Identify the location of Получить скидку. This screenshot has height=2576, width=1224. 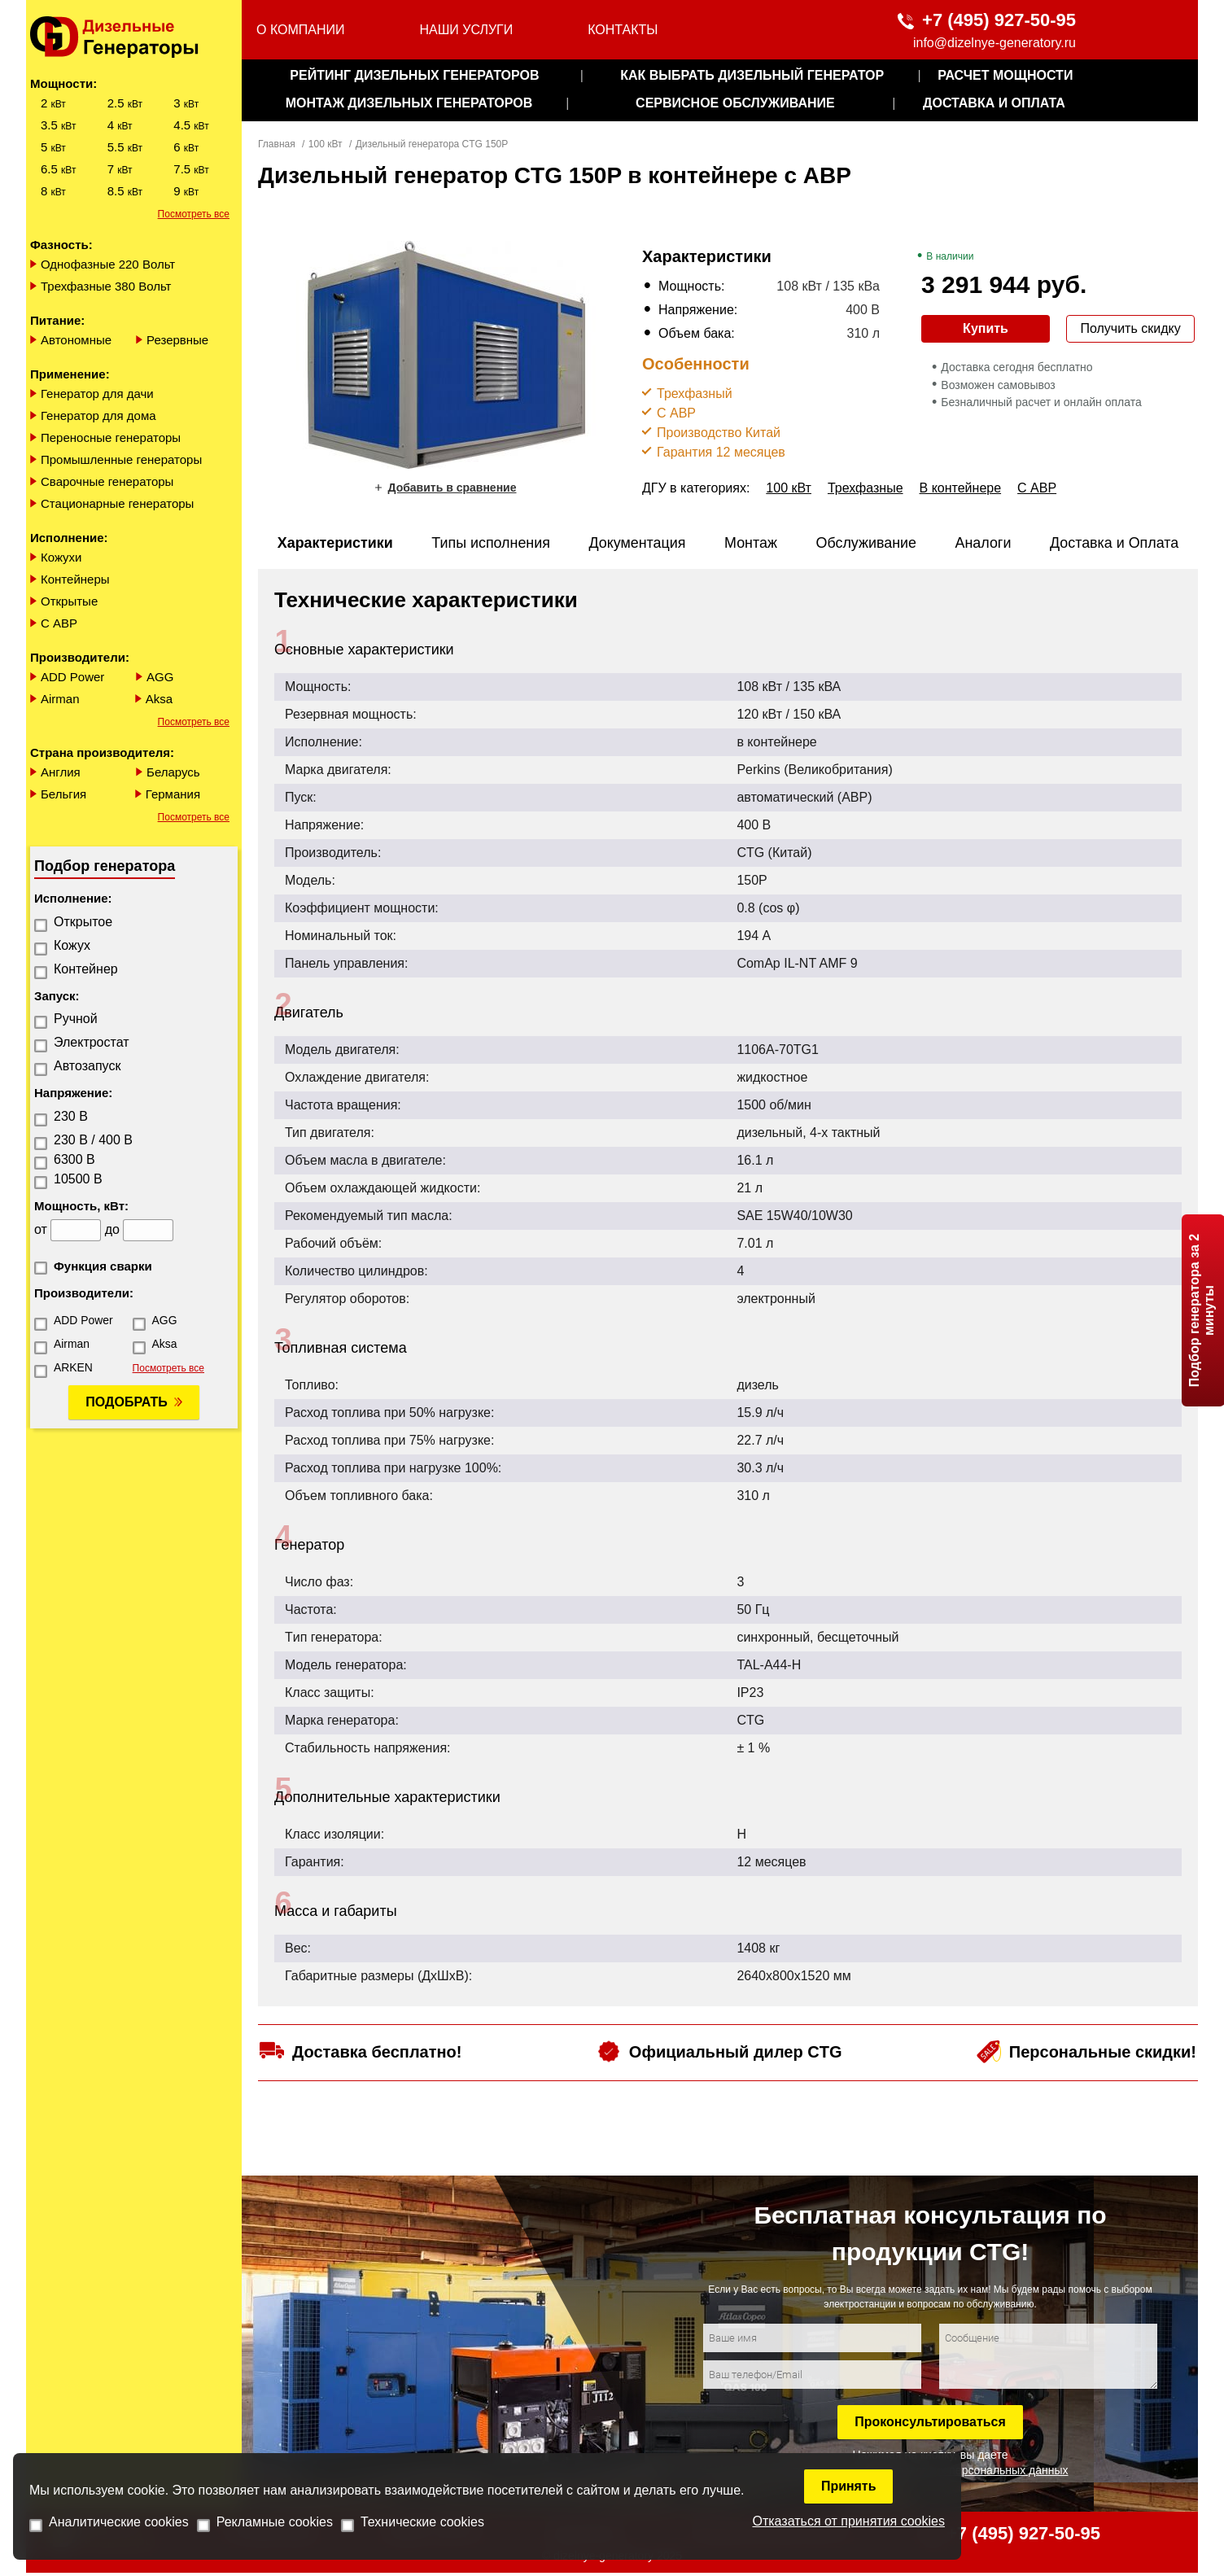
(1130, 328).